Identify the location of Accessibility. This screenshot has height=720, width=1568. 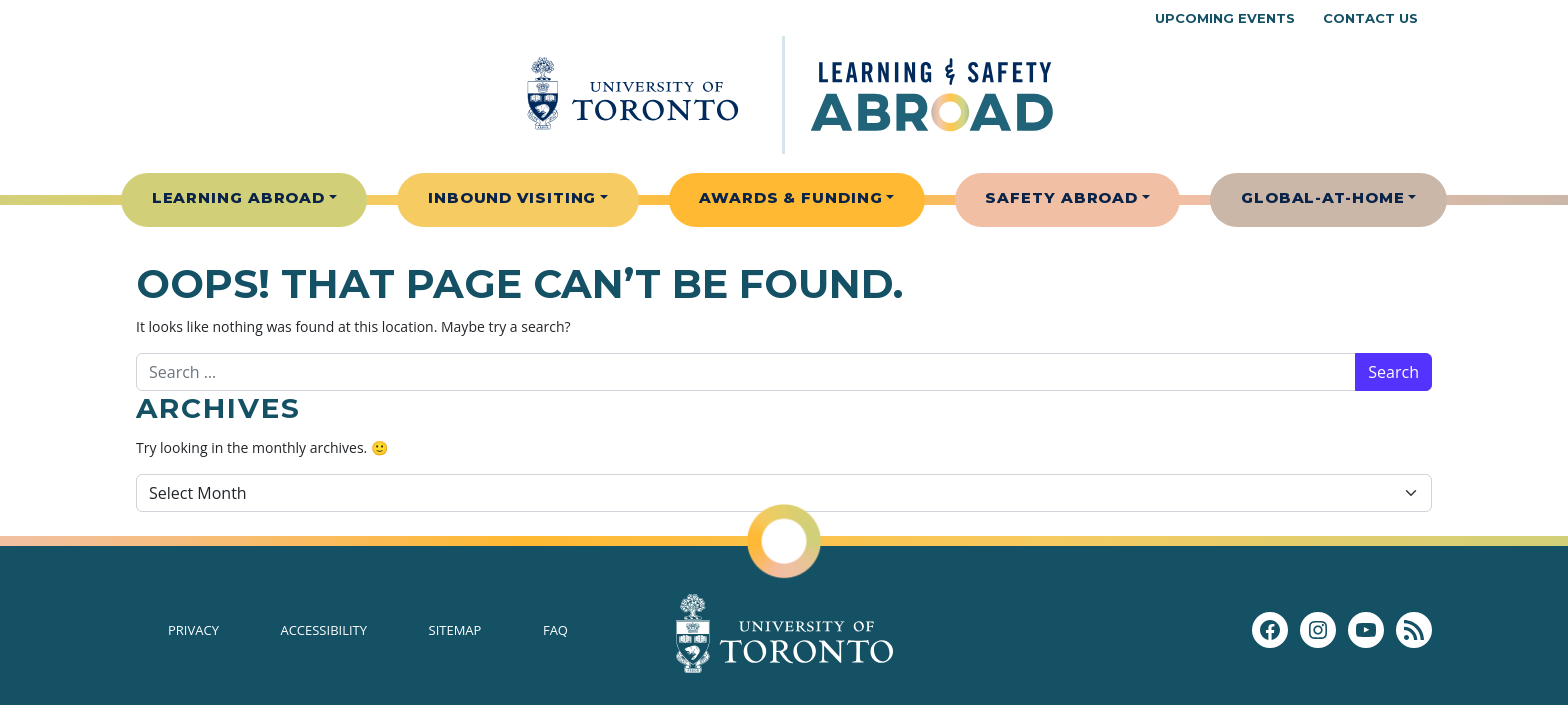
(323, 630).